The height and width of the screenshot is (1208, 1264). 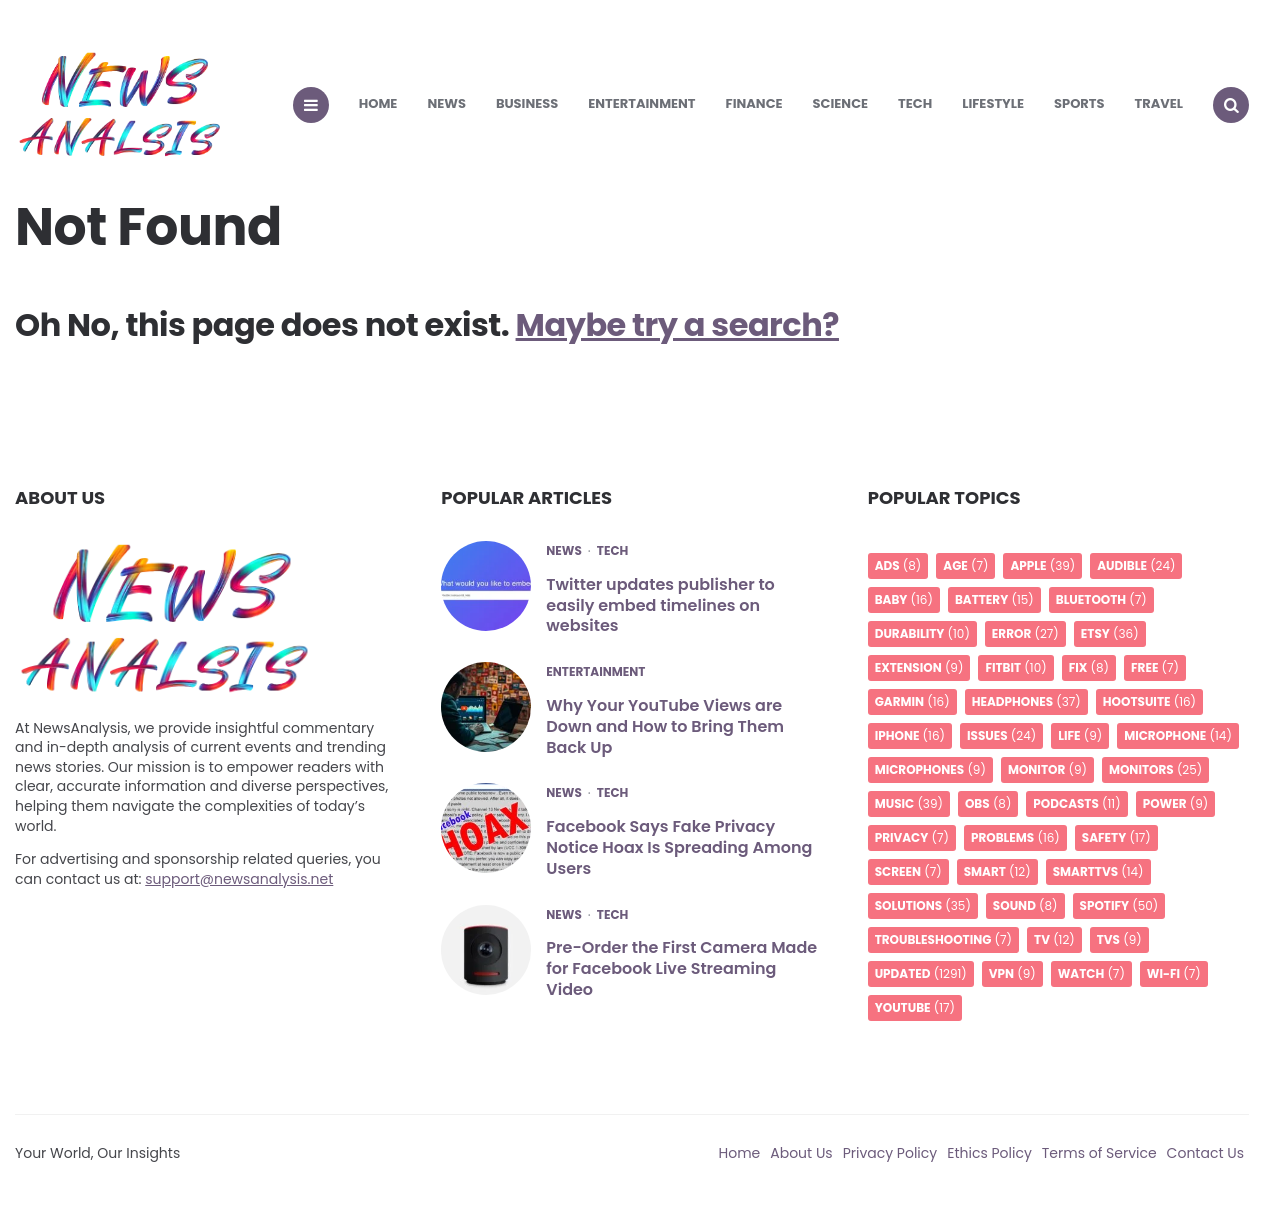 What do you see at coordinates (239, 879) in the screenshot?
I see `support@newsanalysis.net` at bounding box center [239, 879].